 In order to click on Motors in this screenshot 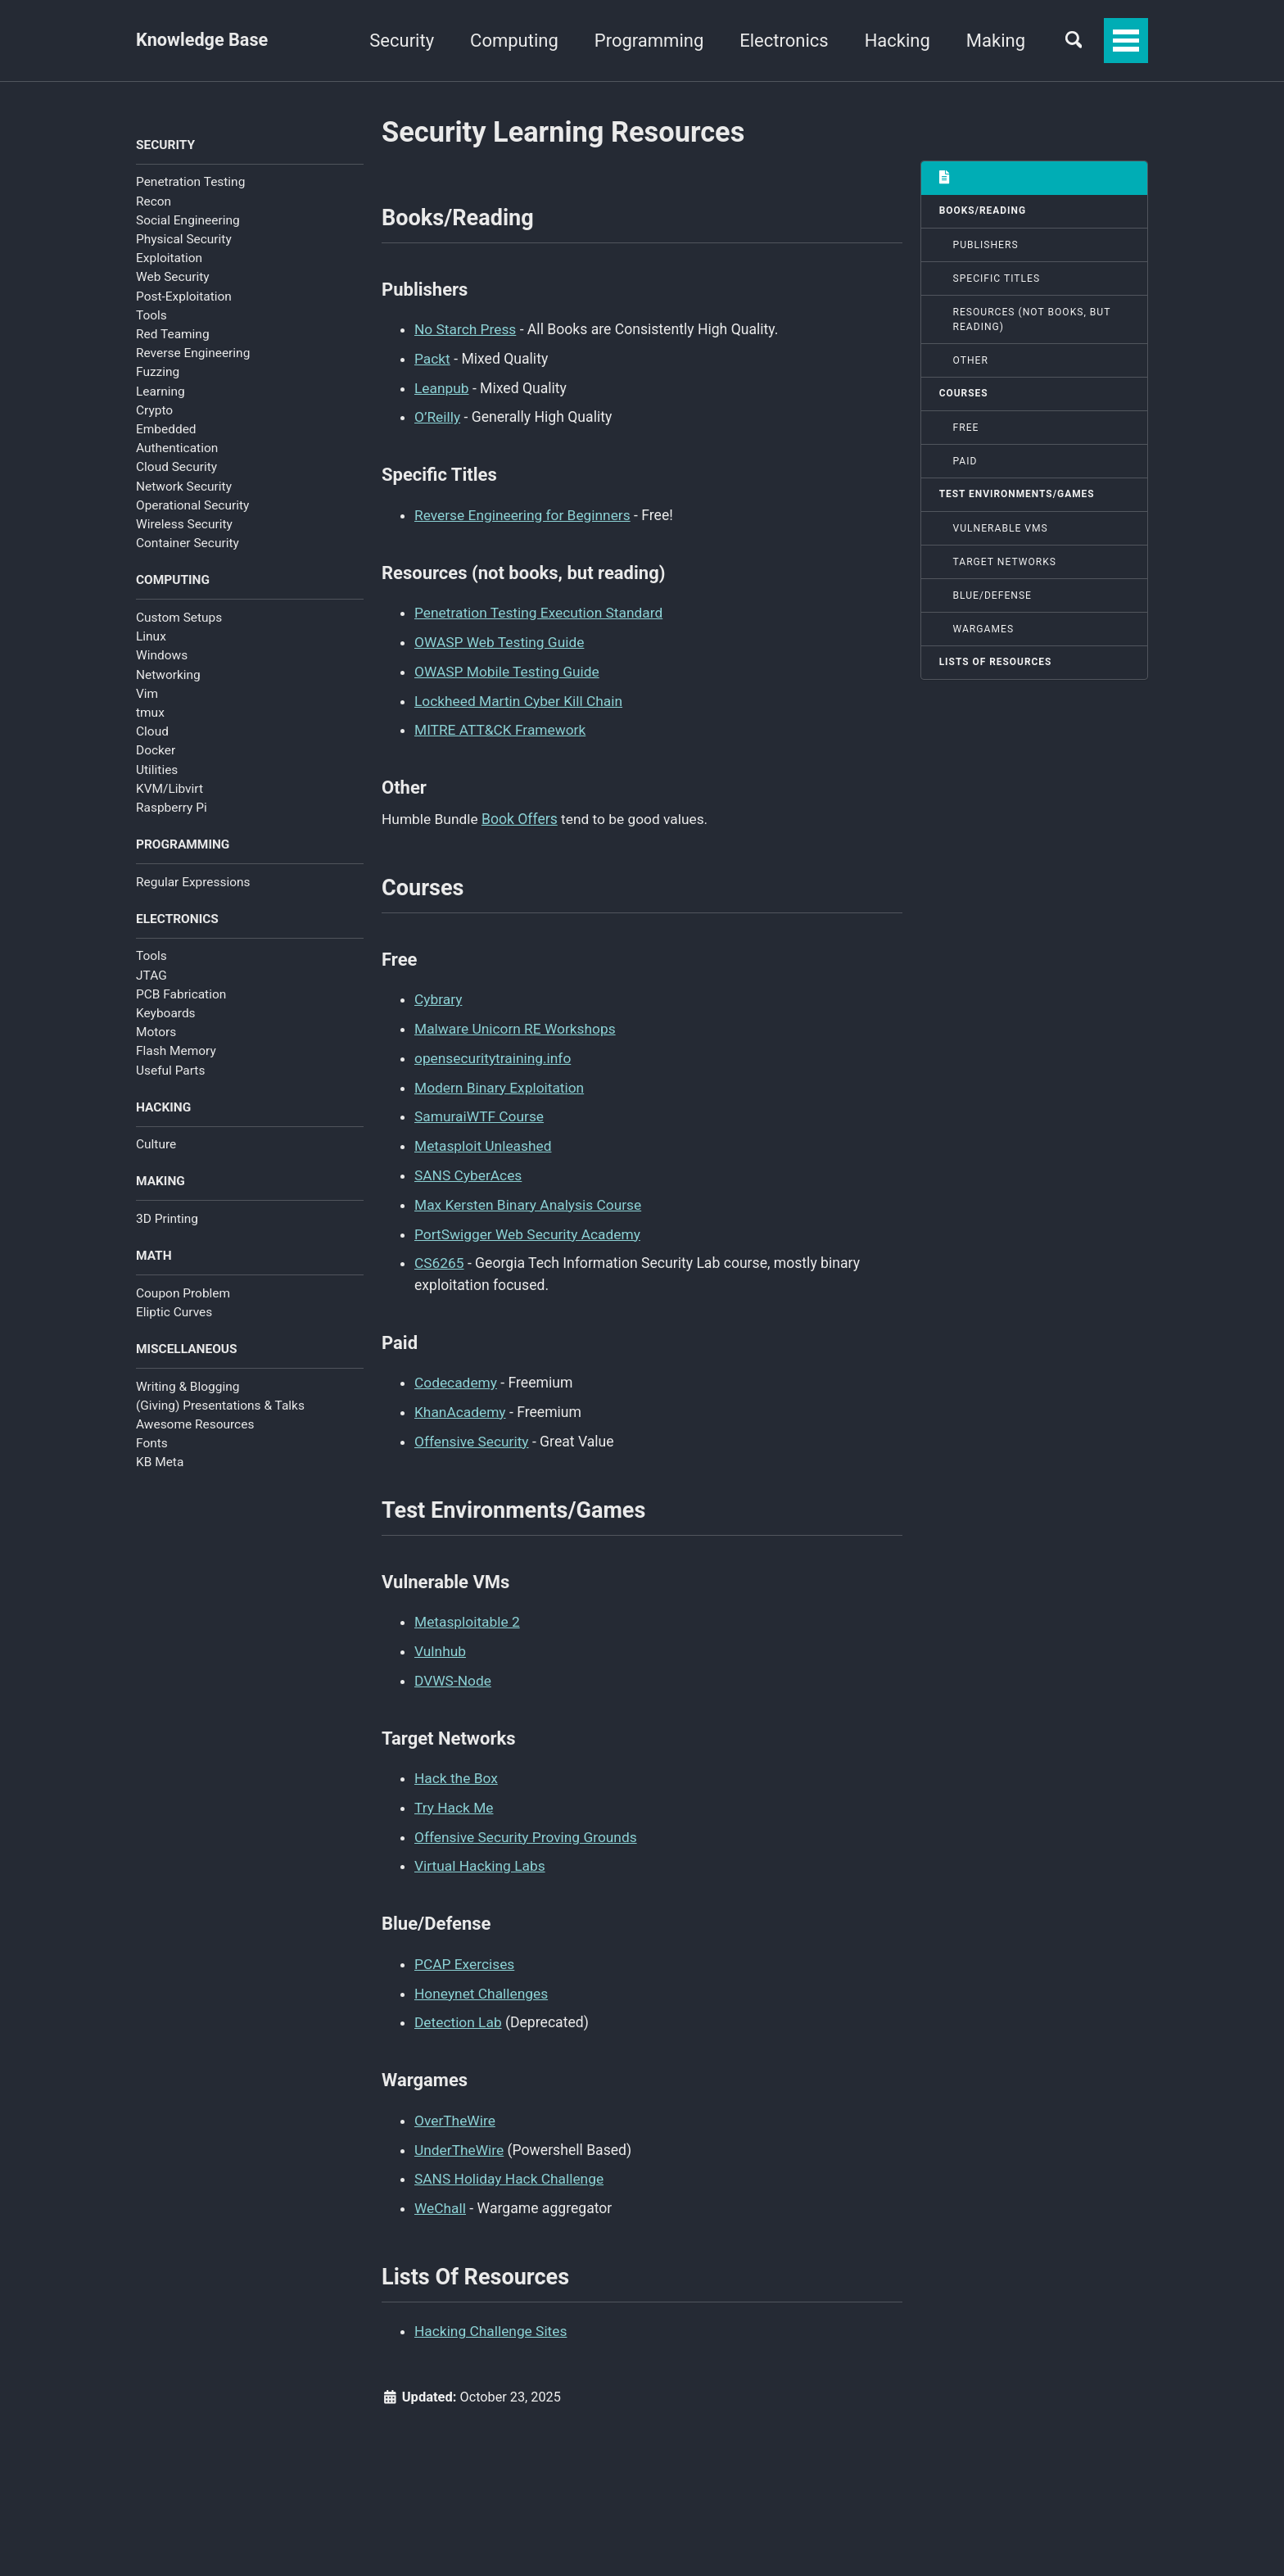, I will do `click(156, 1034)`.